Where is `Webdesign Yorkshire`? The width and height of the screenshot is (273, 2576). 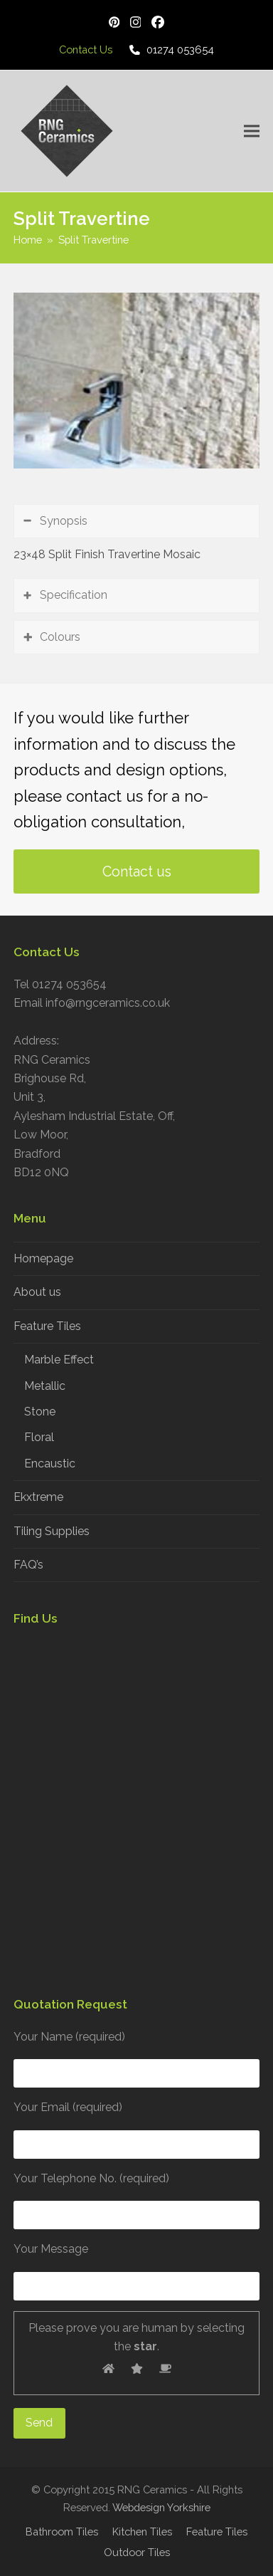 Webdesign Yorkshire is located at coordinates (161, 2507).